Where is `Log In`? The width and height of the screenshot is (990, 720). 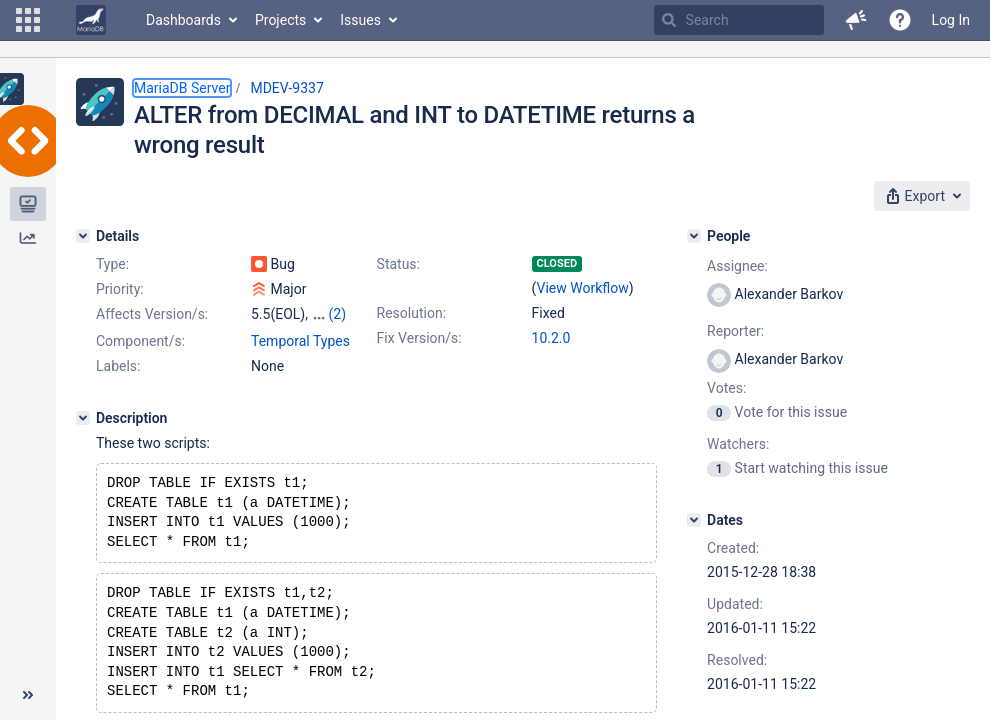 Log In is located at coordinates (951, 20).